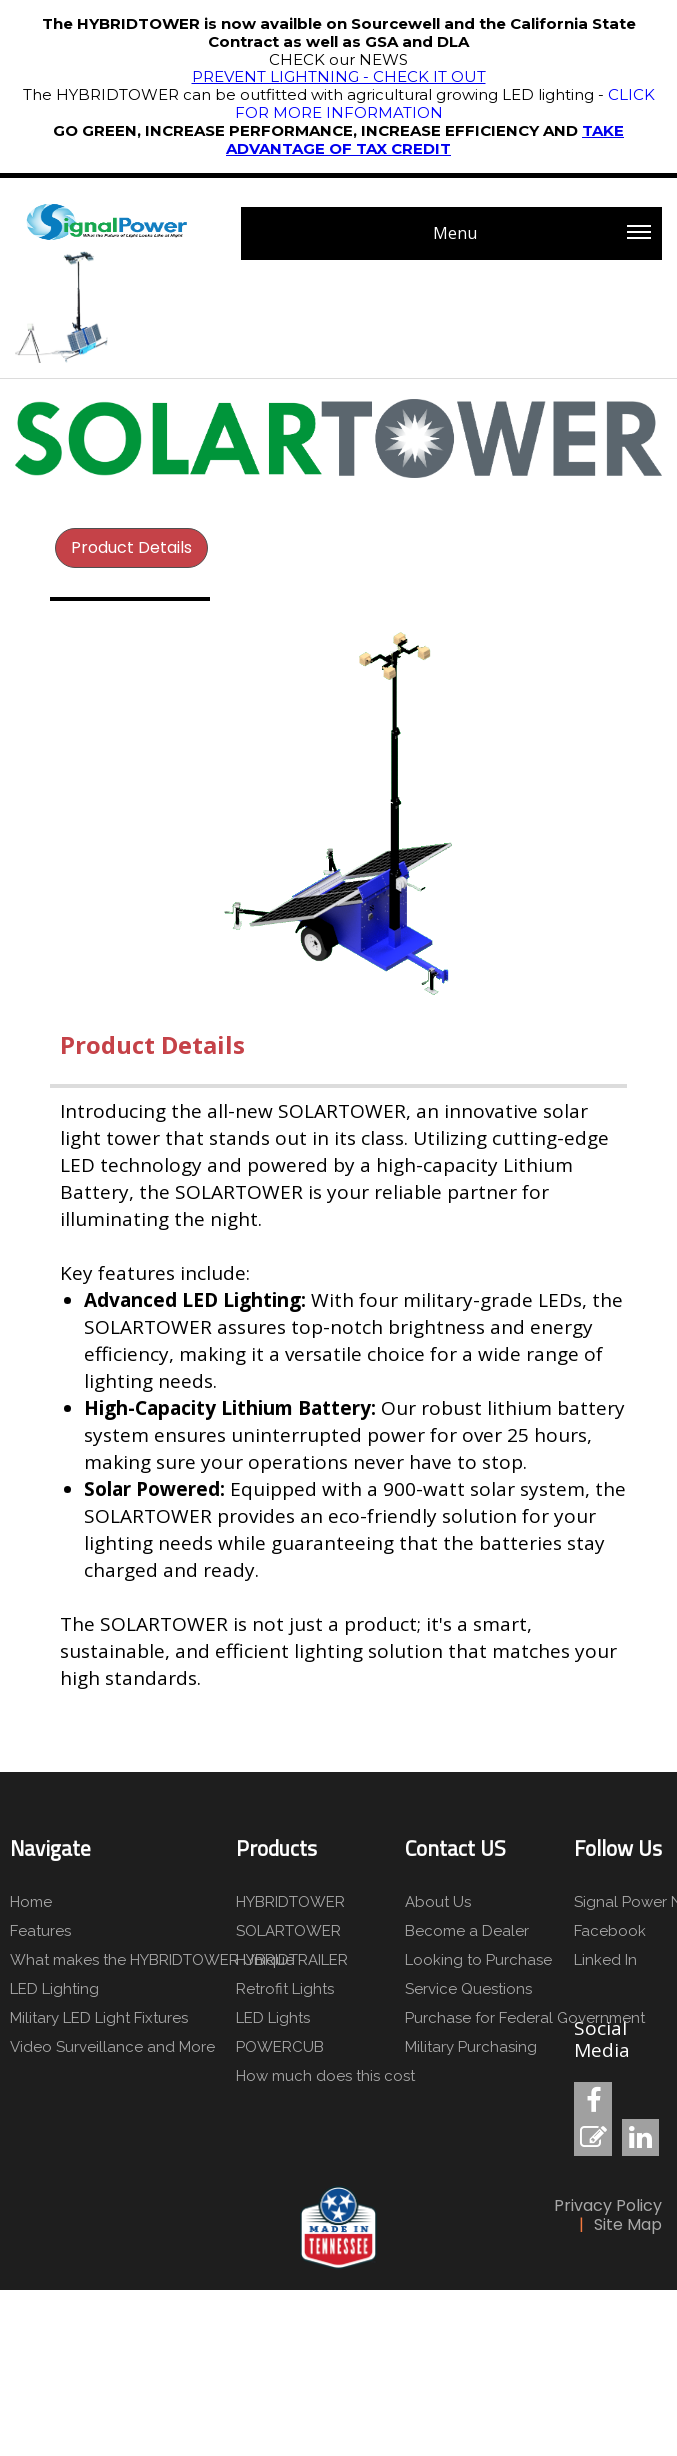 The width and height of the screenshot is (677, 2456). What do you see at coordinates (273, 2018) in the screenshot?
I see `LED Lights` at bounding box center [273, 2018].